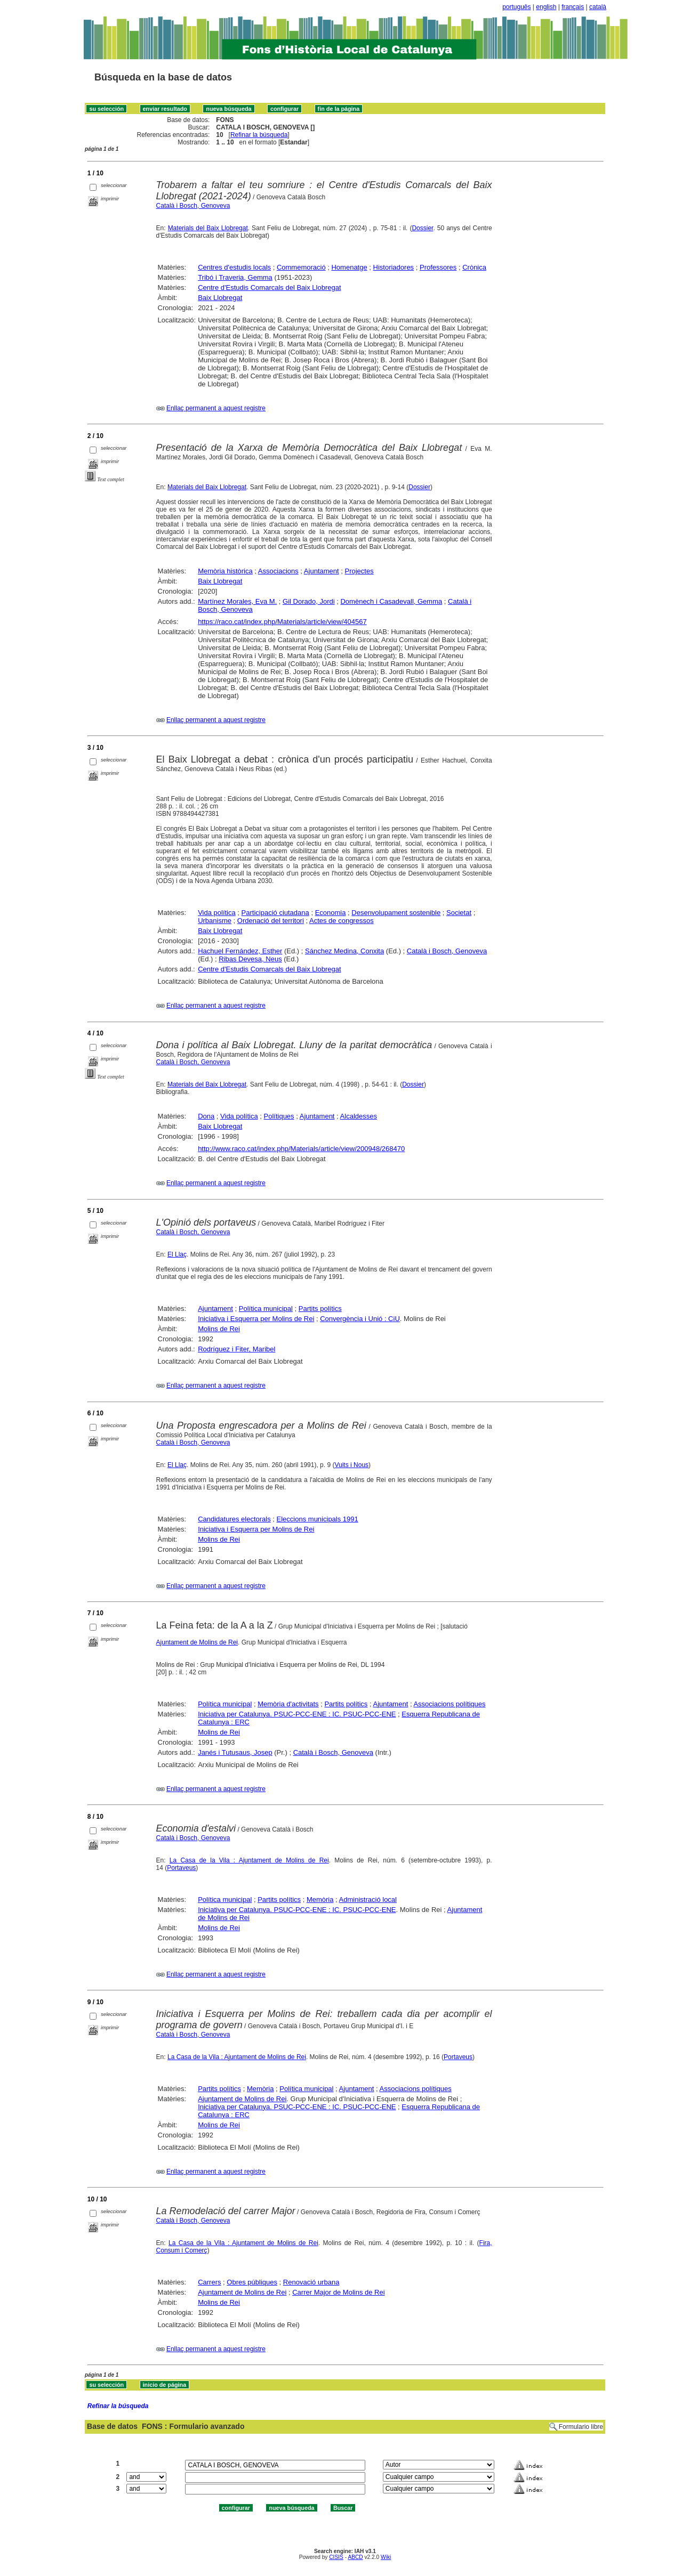 The image size is (690, 2576). Describe the element at coordinates (321, 571) in the screenshot. I see `Ajuntament` at that location.